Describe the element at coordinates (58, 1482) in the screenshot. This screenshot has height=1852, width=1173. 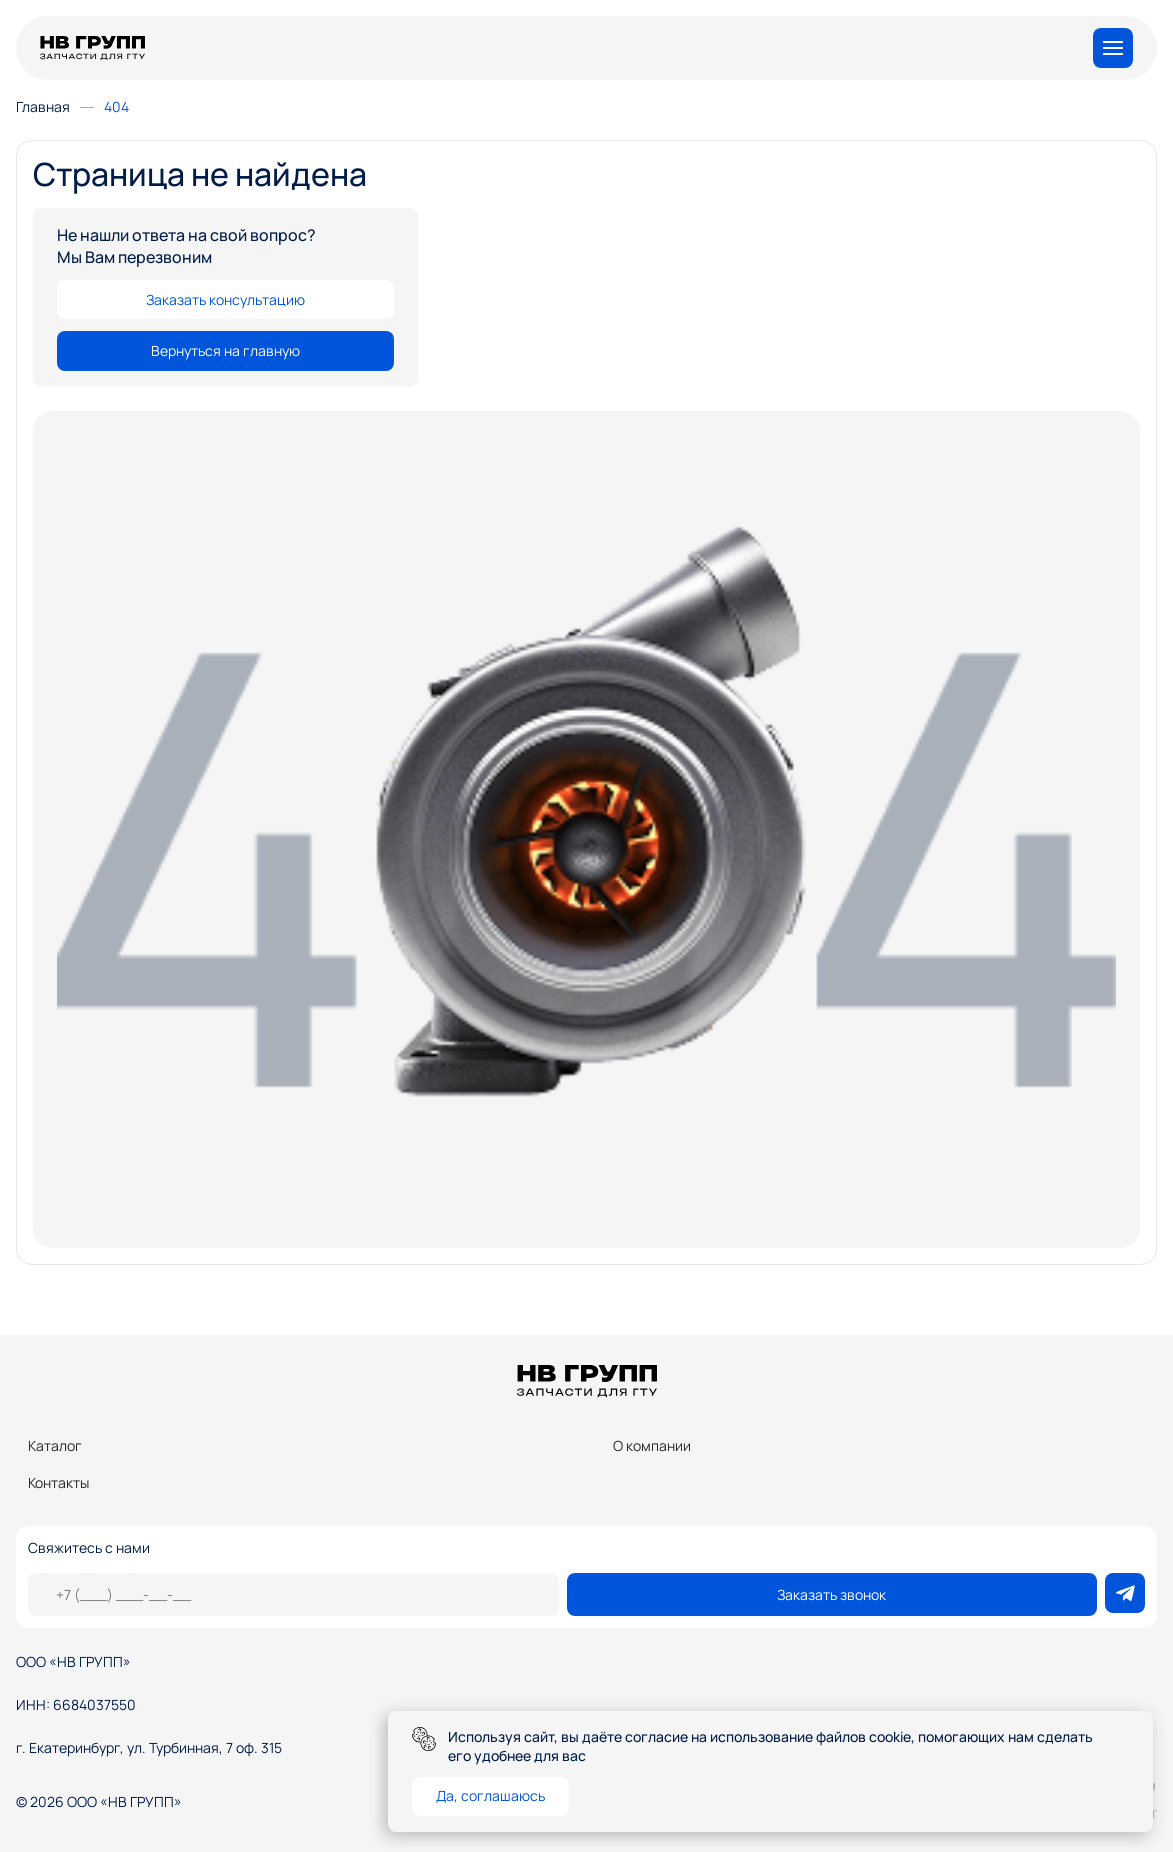
I see `Контакты` at that location.